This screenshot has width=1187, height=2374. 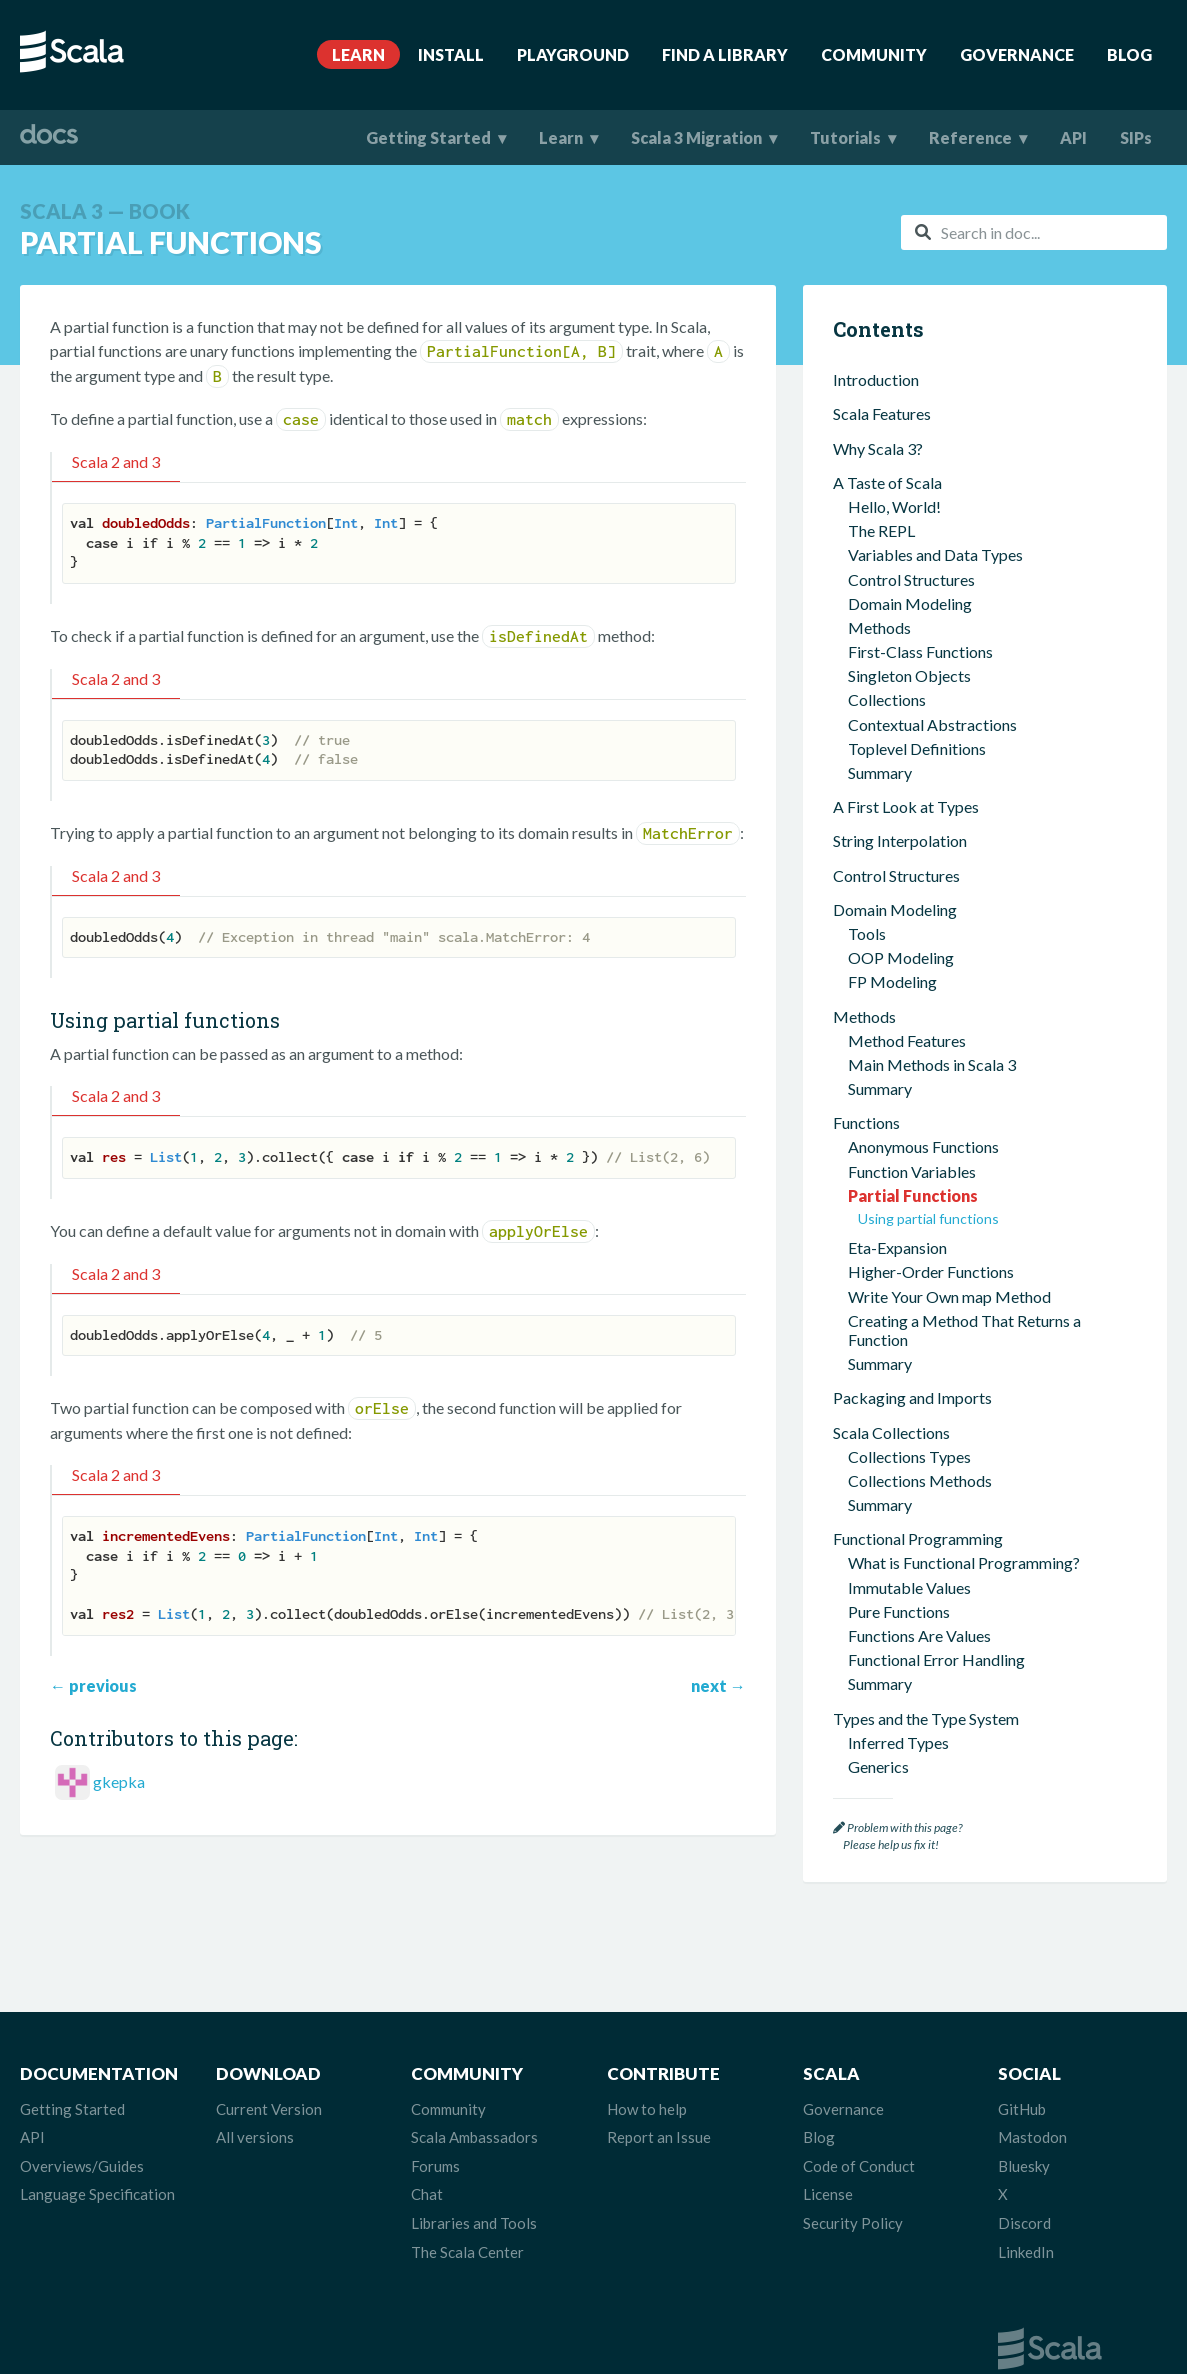 What do you see at coordinates (897, 1365) in the screenshot?
I see `Given Imports` at bounding box center [897, 1365].